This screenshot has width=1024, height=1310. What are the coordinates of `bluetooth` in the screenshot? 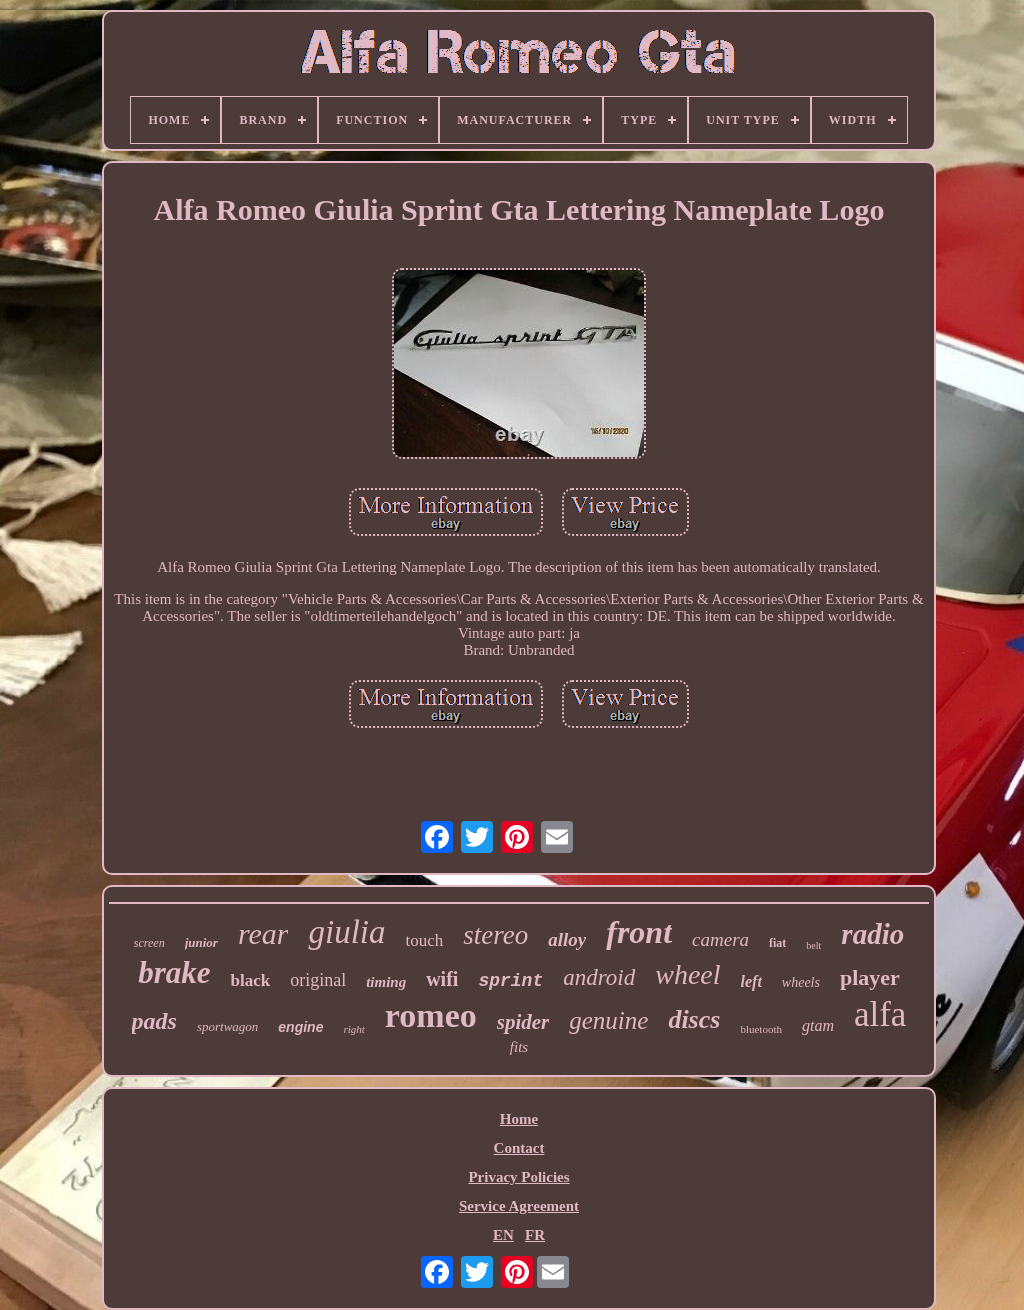 It's located at (761, 1029).